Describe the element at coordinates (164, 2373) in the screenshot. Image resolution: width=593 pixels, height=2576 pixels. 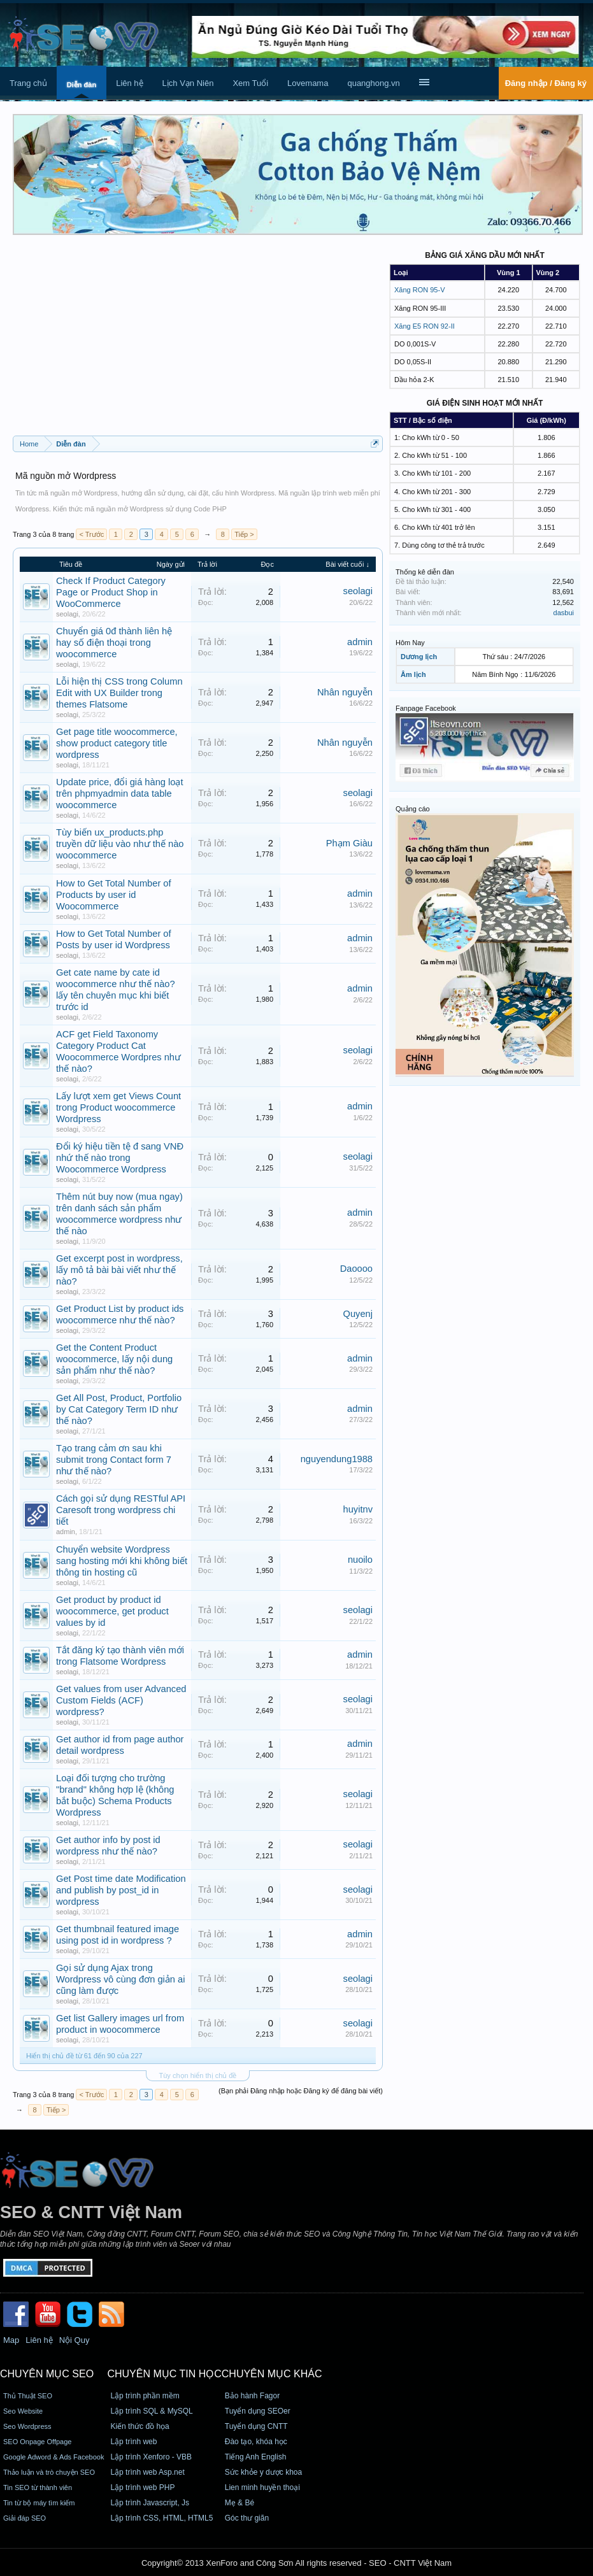
I see `CHUYÊN MỤC TIN HỌC` at that location.